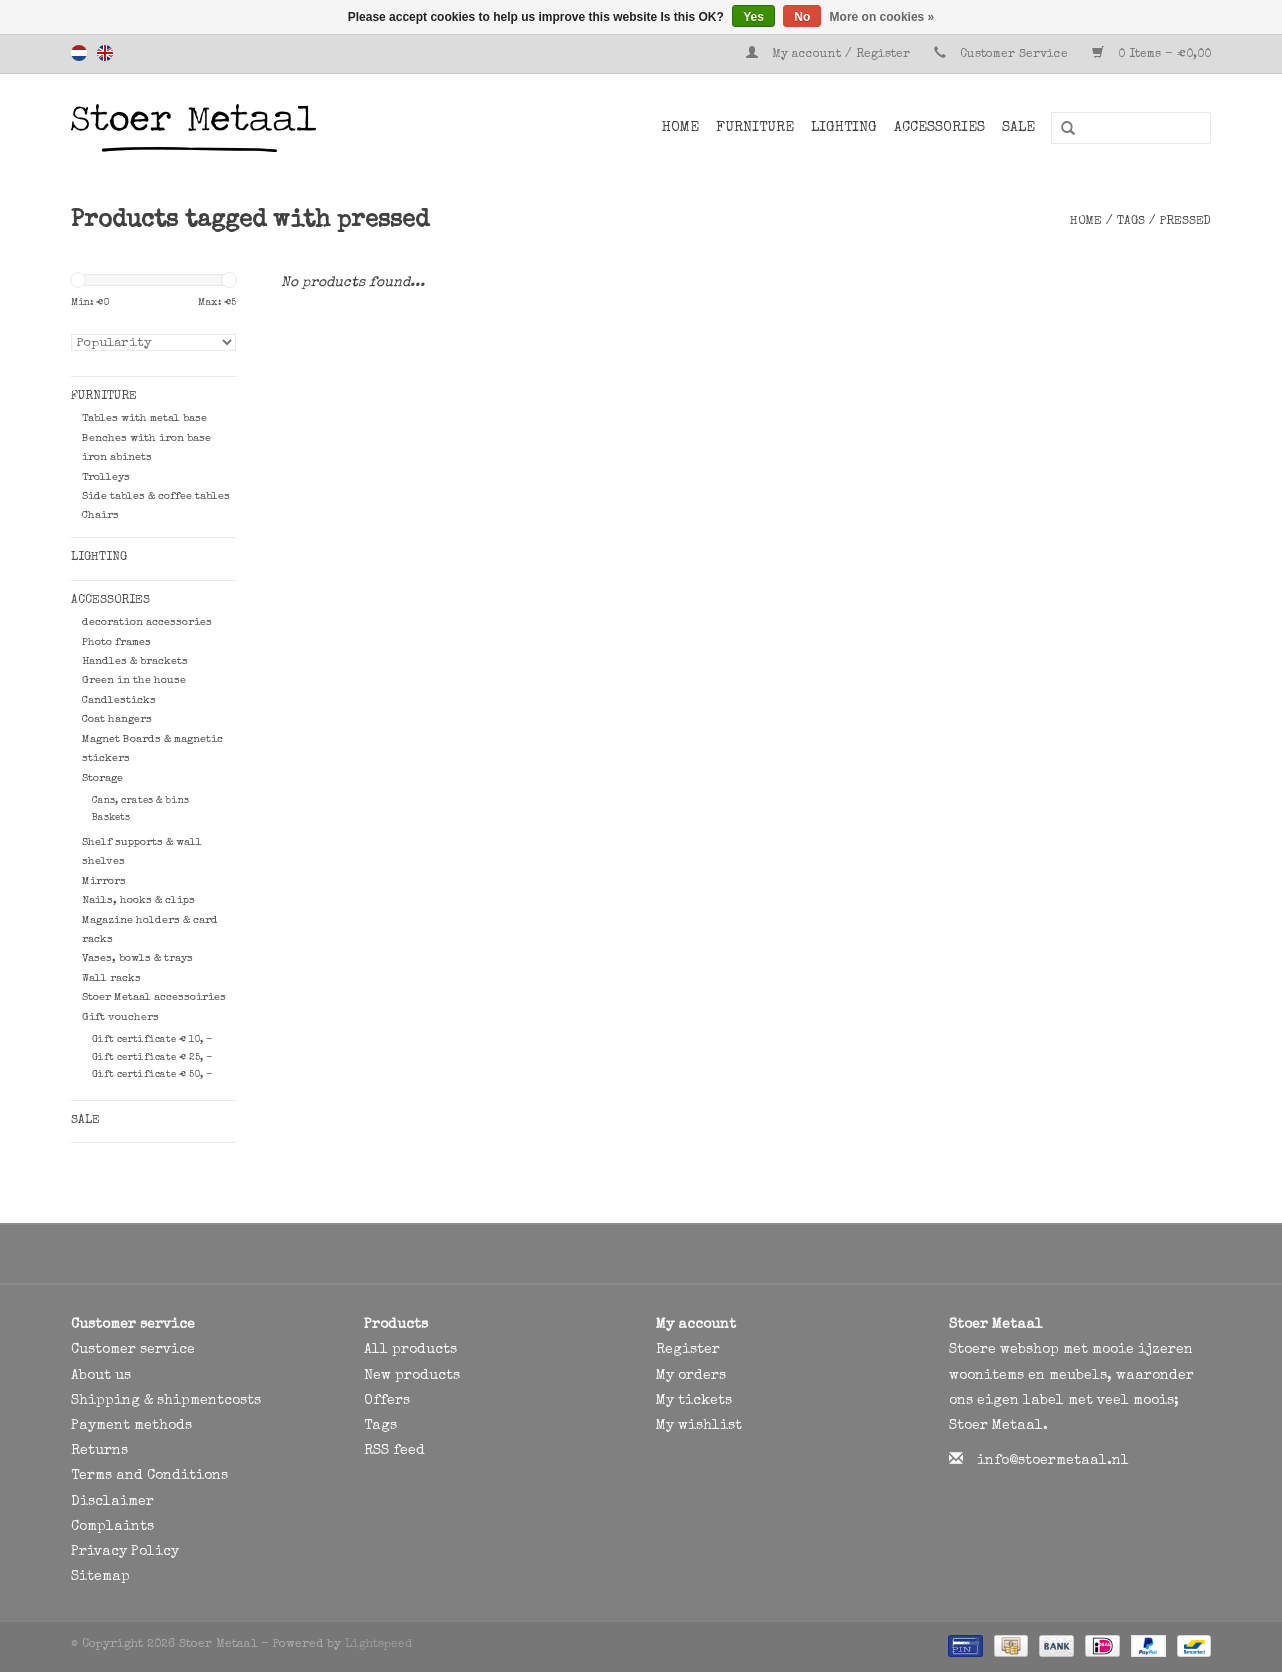 The height and width of the screenshot is (1672, 1282). What do you see at coordinates (378, 1645) in the screenshot?
I see `Lightspeed` at bounding box center [378, 1645].